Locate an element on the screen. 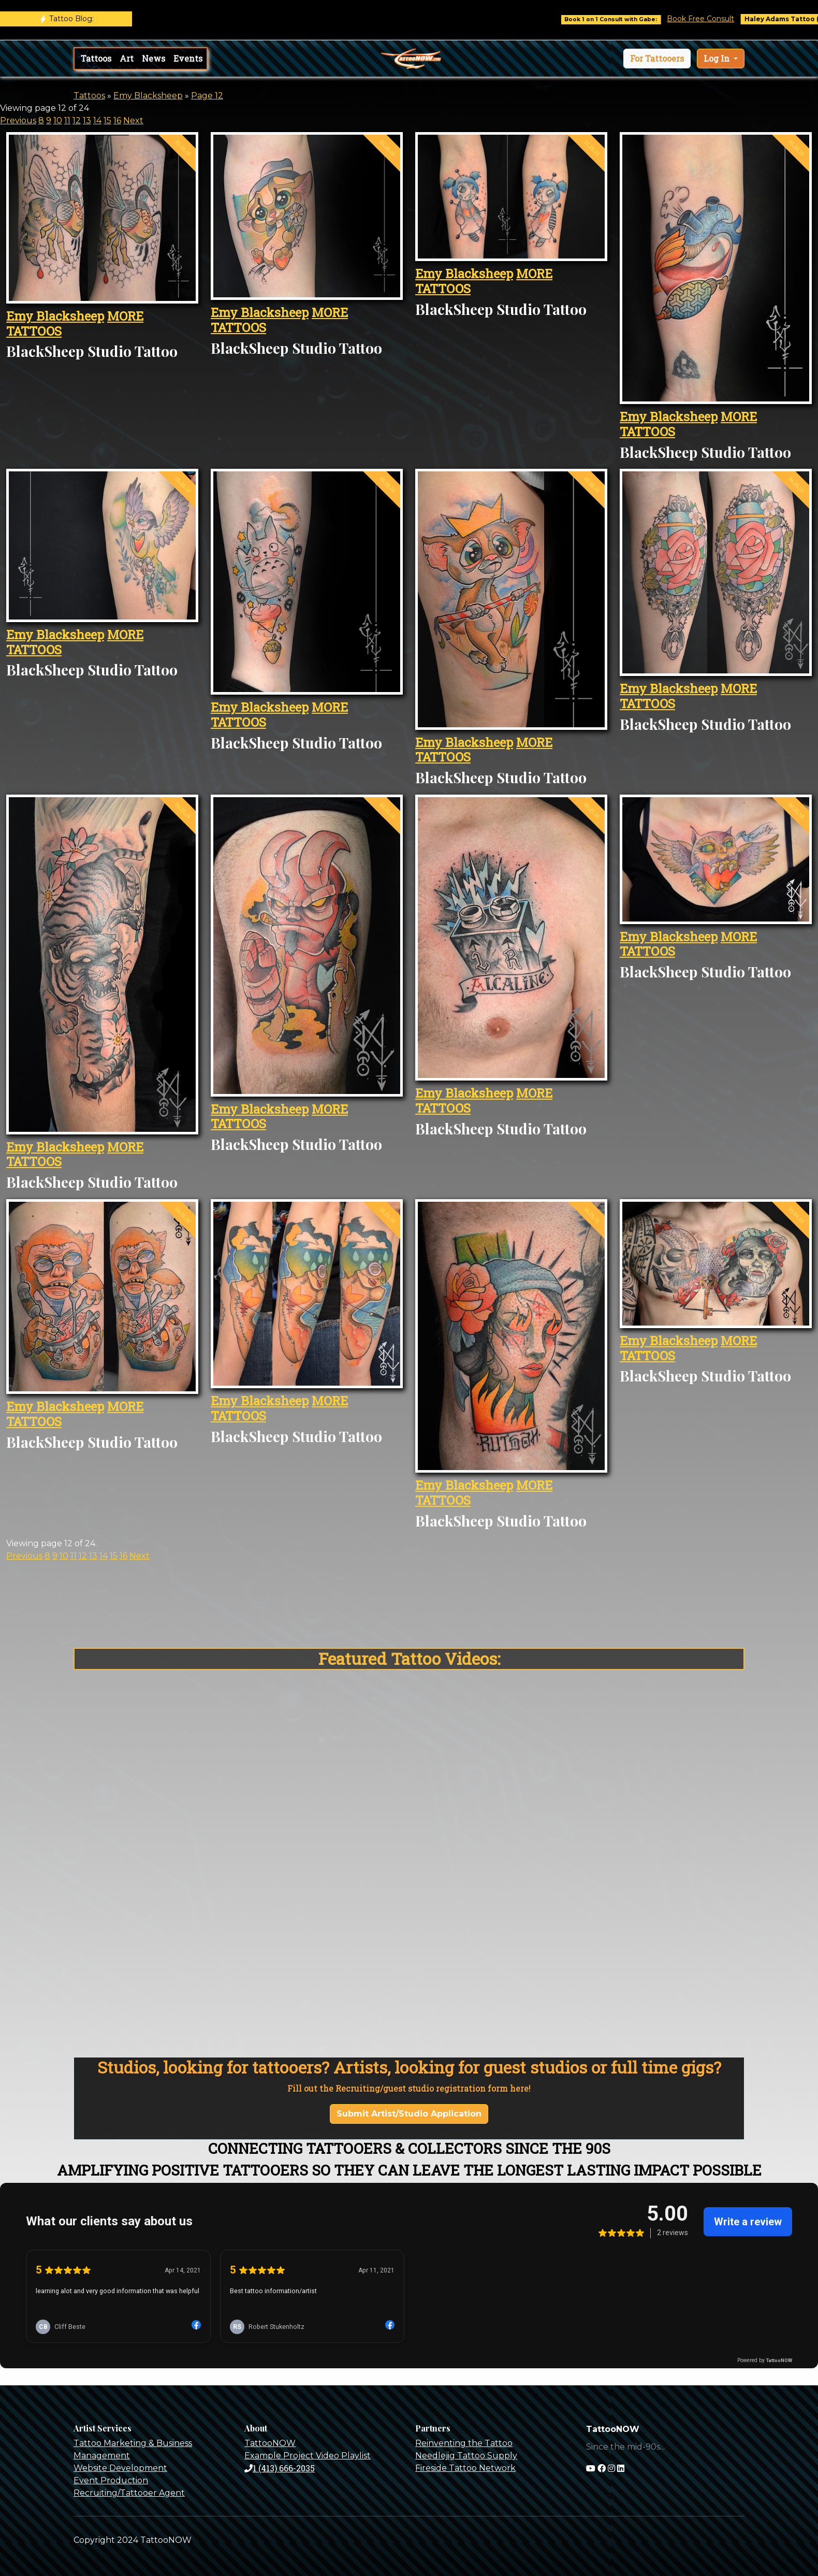  Submit Artist/Studio Application is located at coordinates (409, 2114).